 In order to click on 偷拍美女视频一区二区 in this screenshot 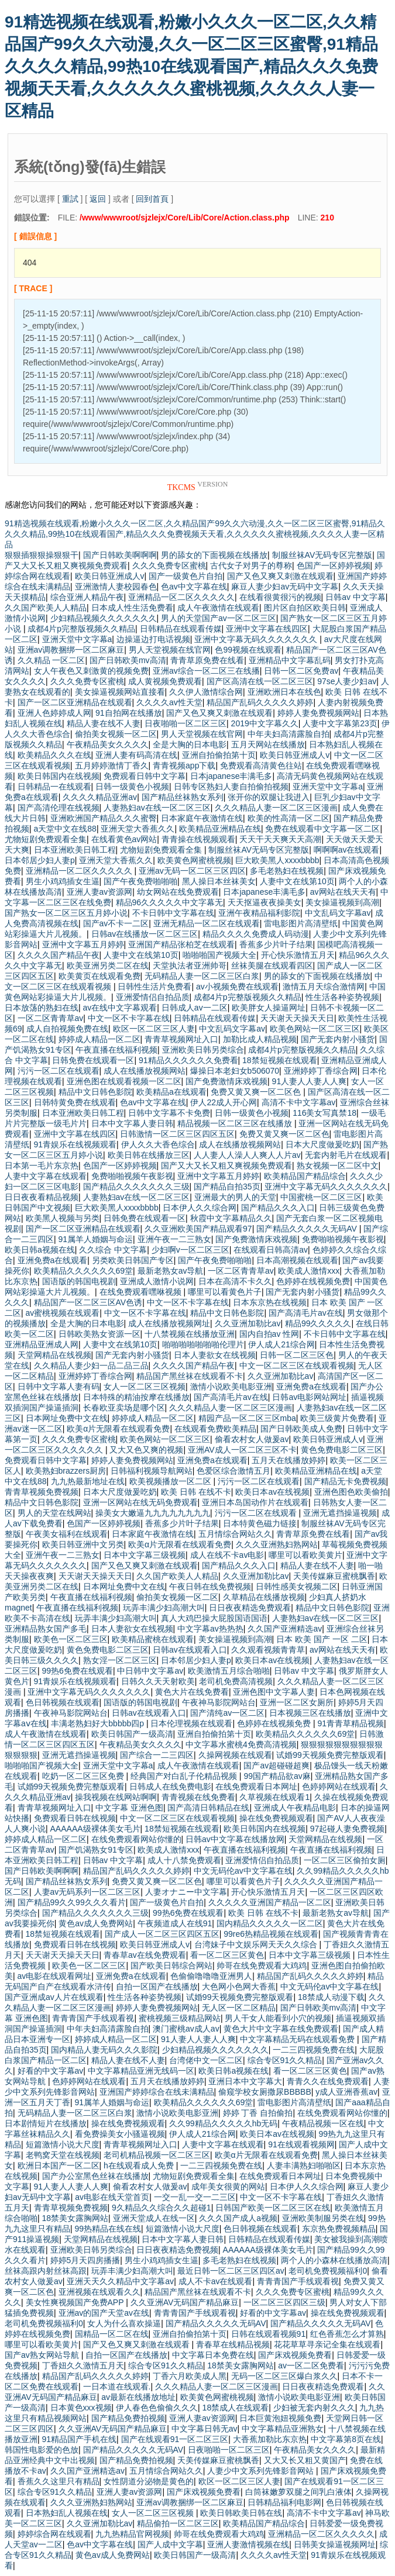, I will do `click(116, 734)`.